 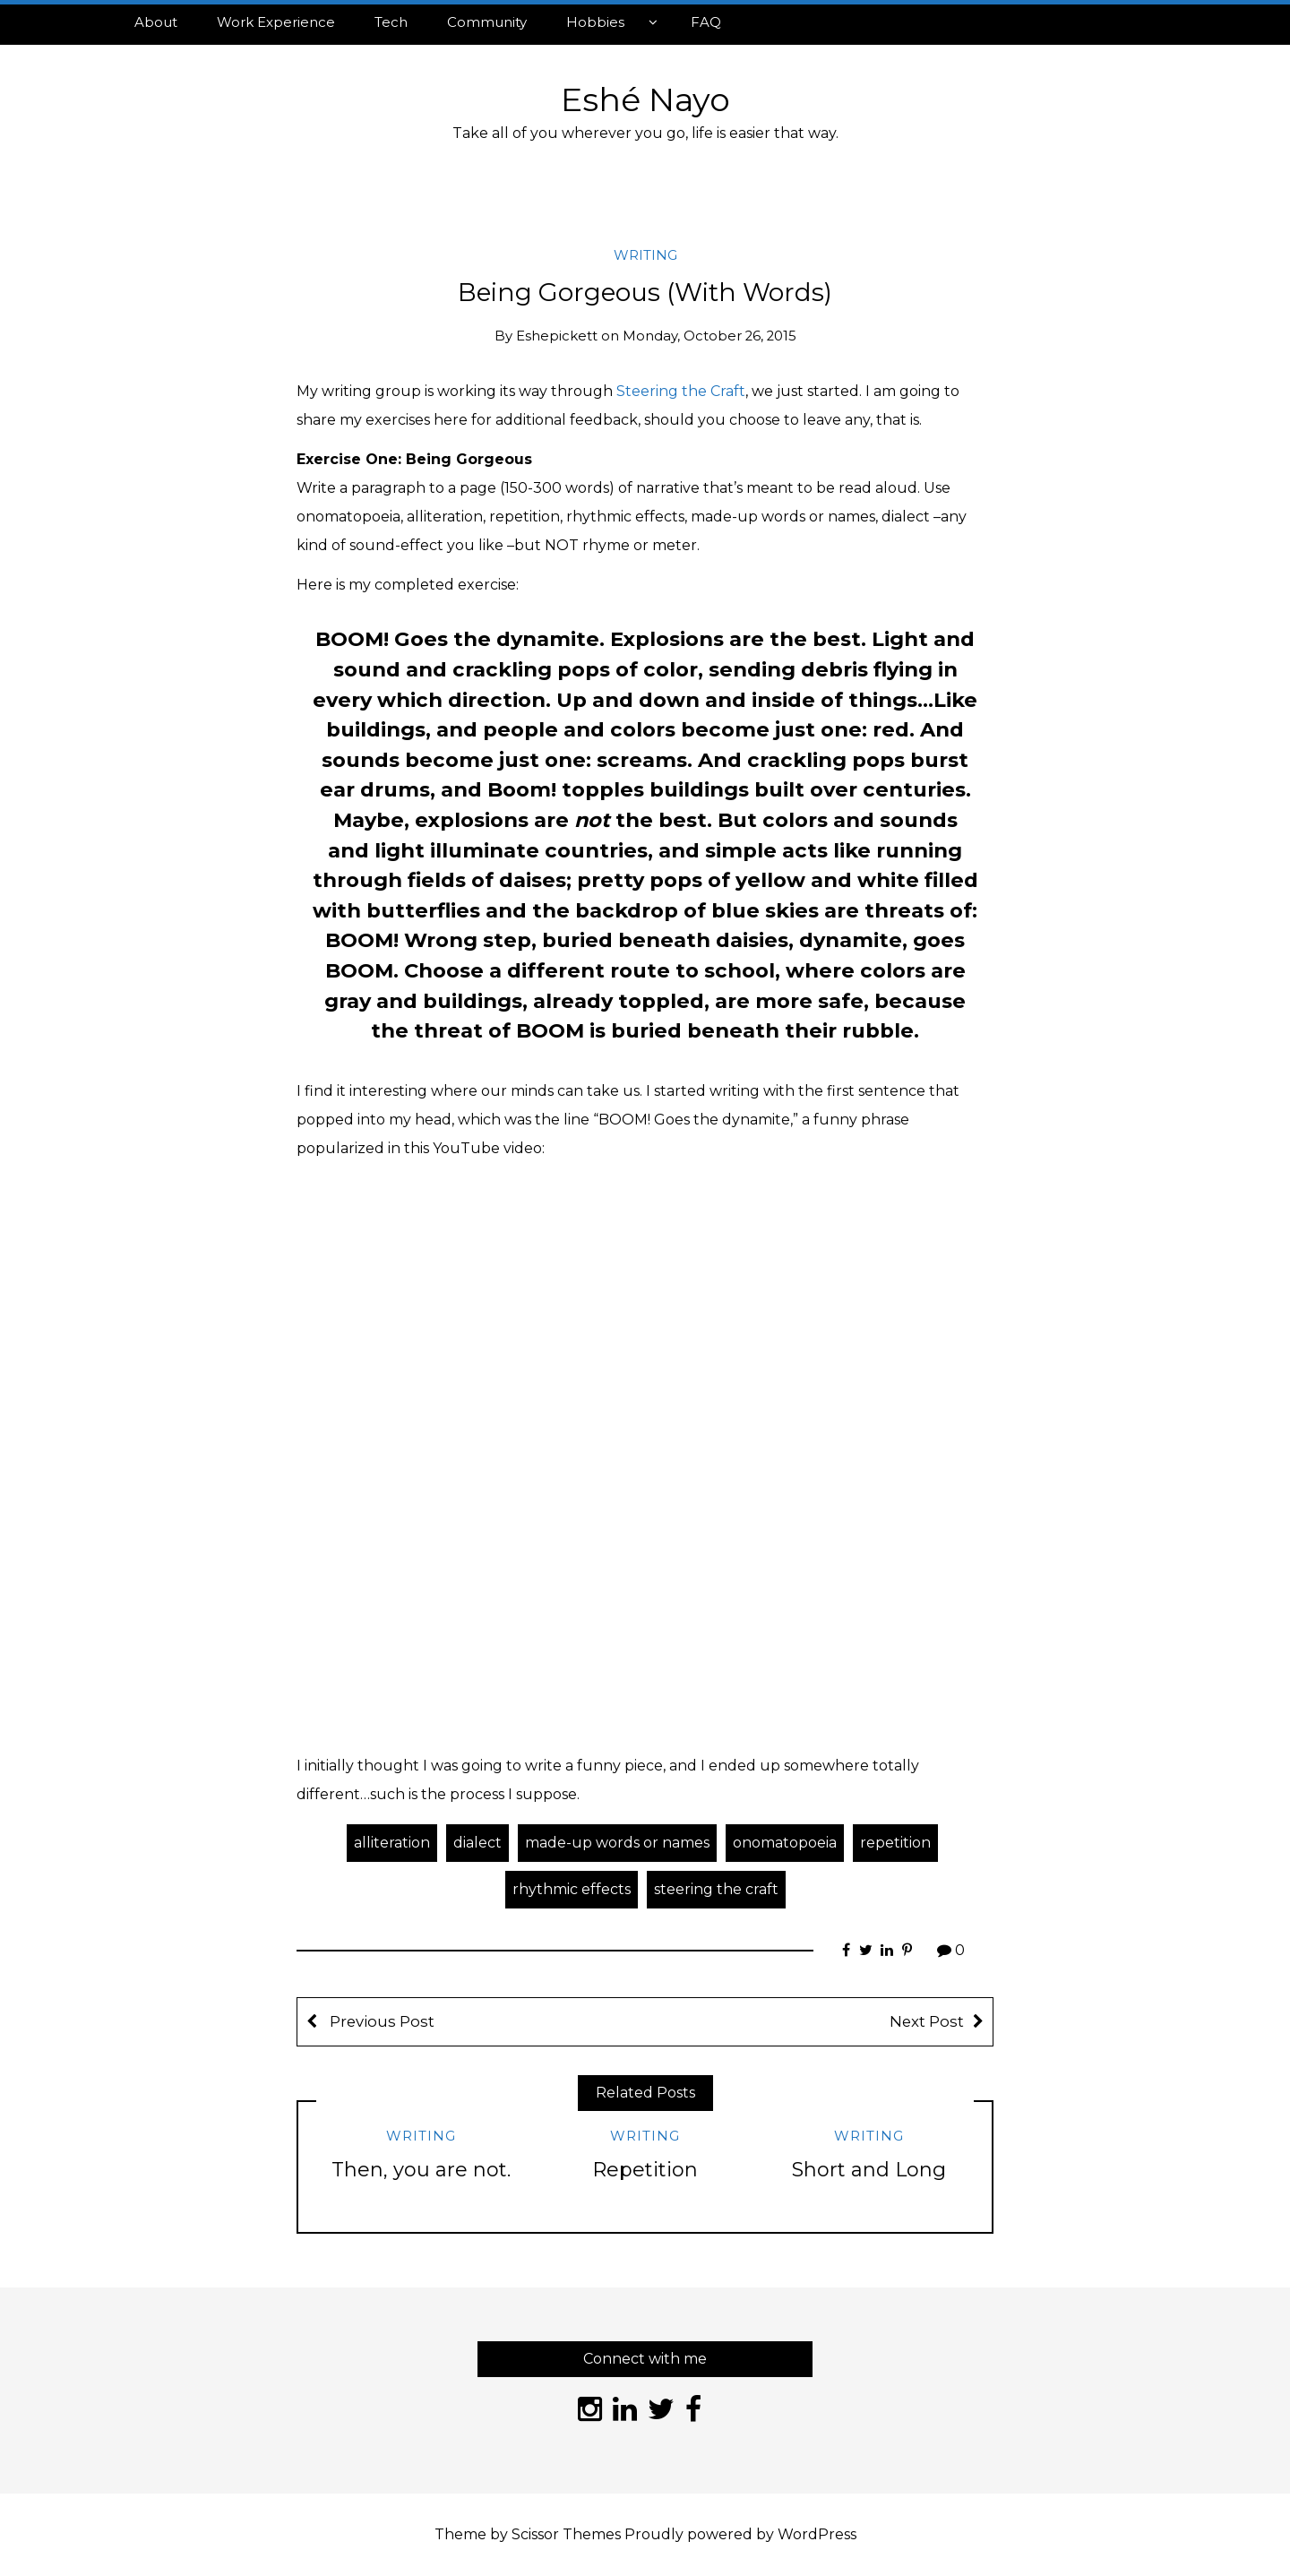 What do you see at coordinates (680, 391) in the screenshot?
I see `Steering the Craft` at bounding box center [680, 391].